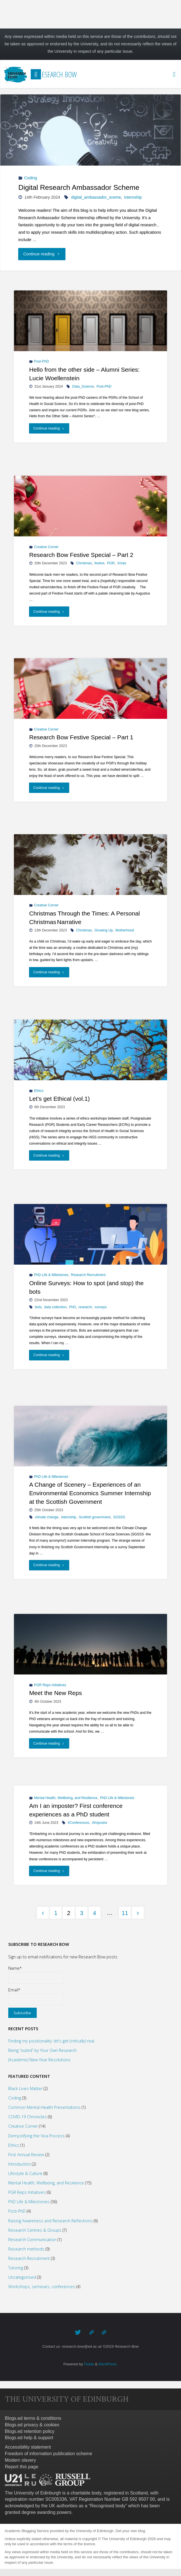 The height and width of the screenshot is (2576, 181). I want to click on Christmas, so click(84, 563).